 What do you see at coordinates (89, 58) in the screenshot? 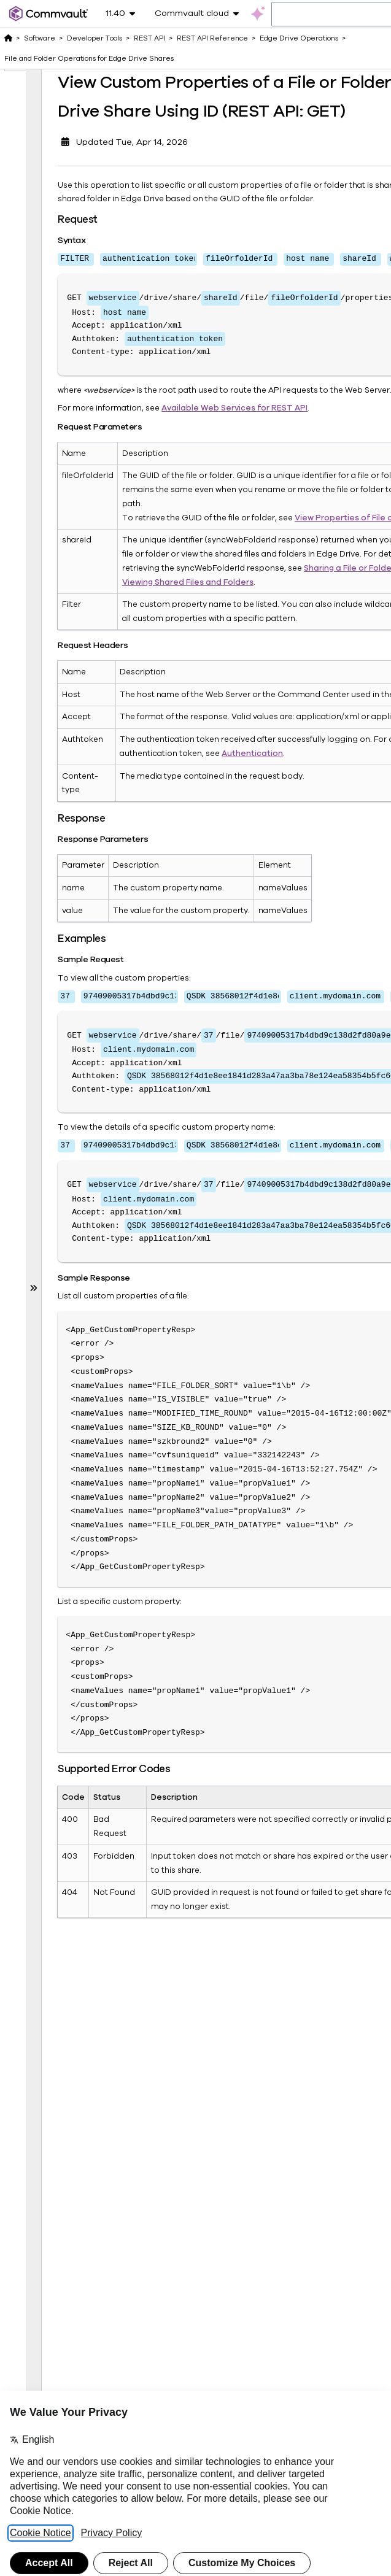
I see `File and Folder Operations for Edge Drive Shares` at bounding box center [89, 58].